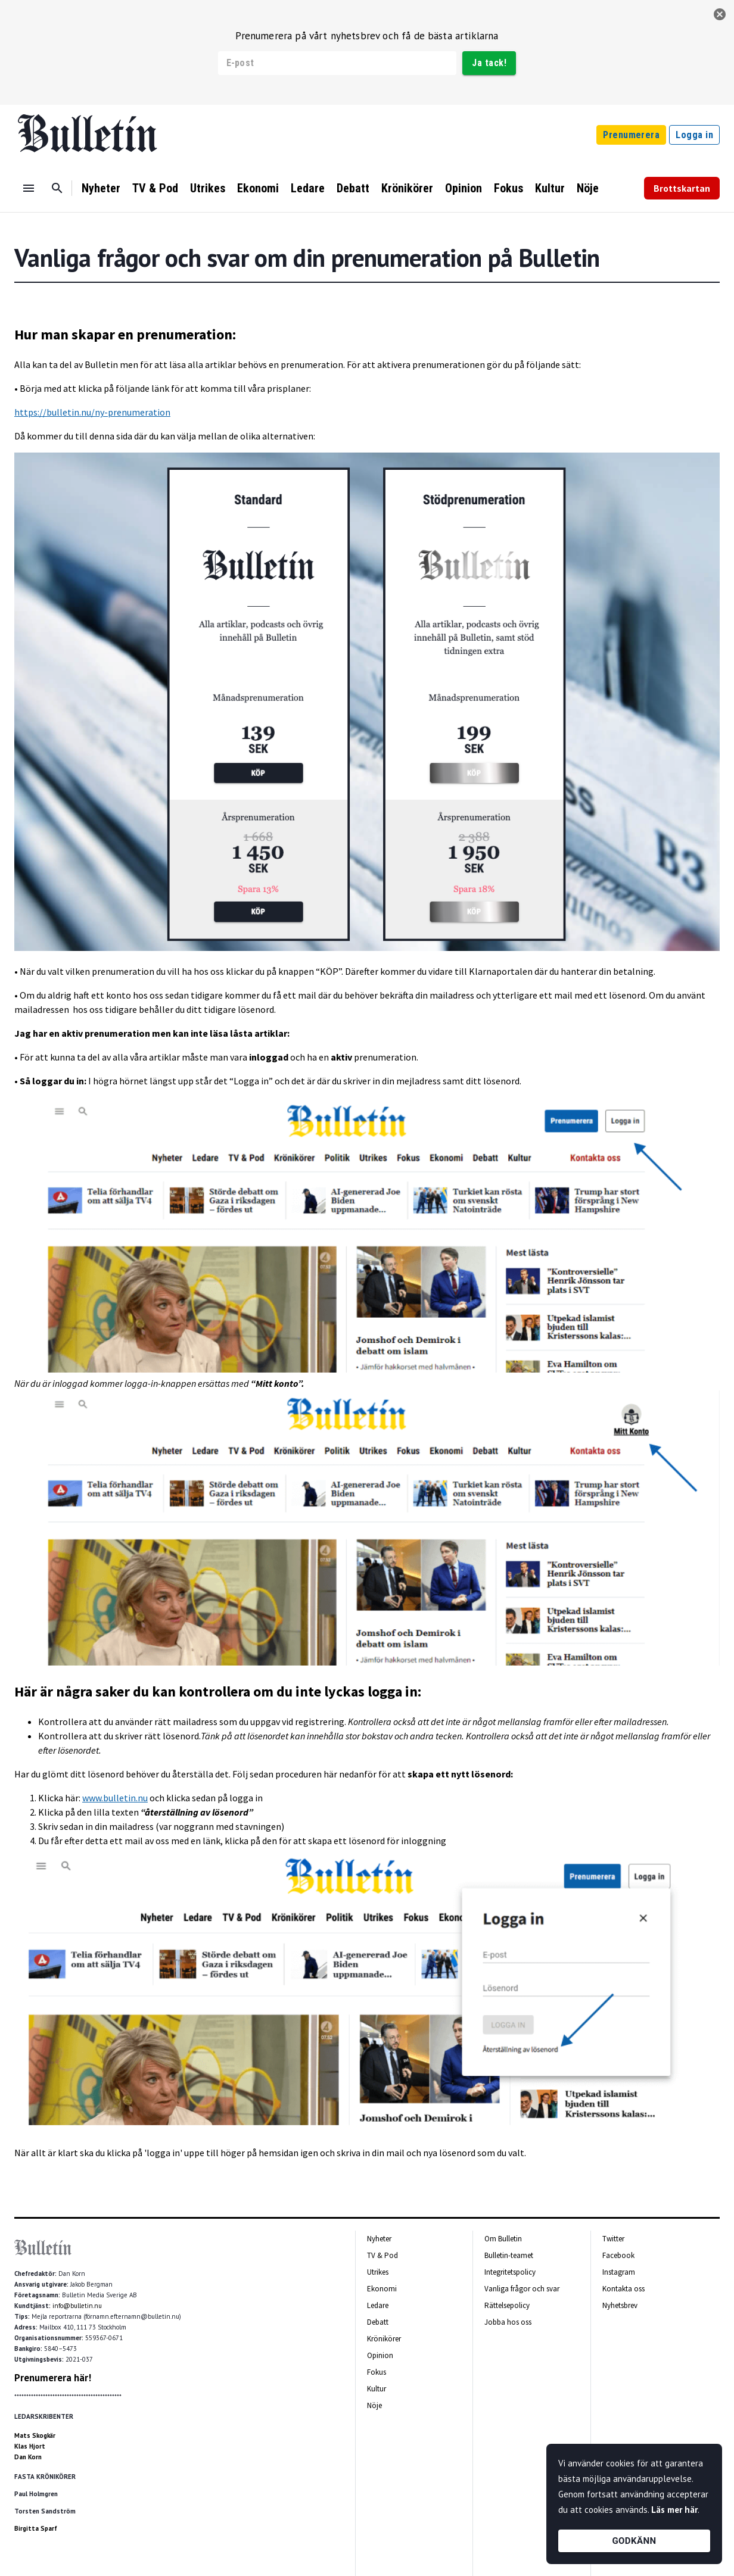 The height and width of the screenshot is (2576, 734). What do you see at coordinates (28, 188) in the screenshot?
I see `[Menu]` at bounding box center [28, 188].